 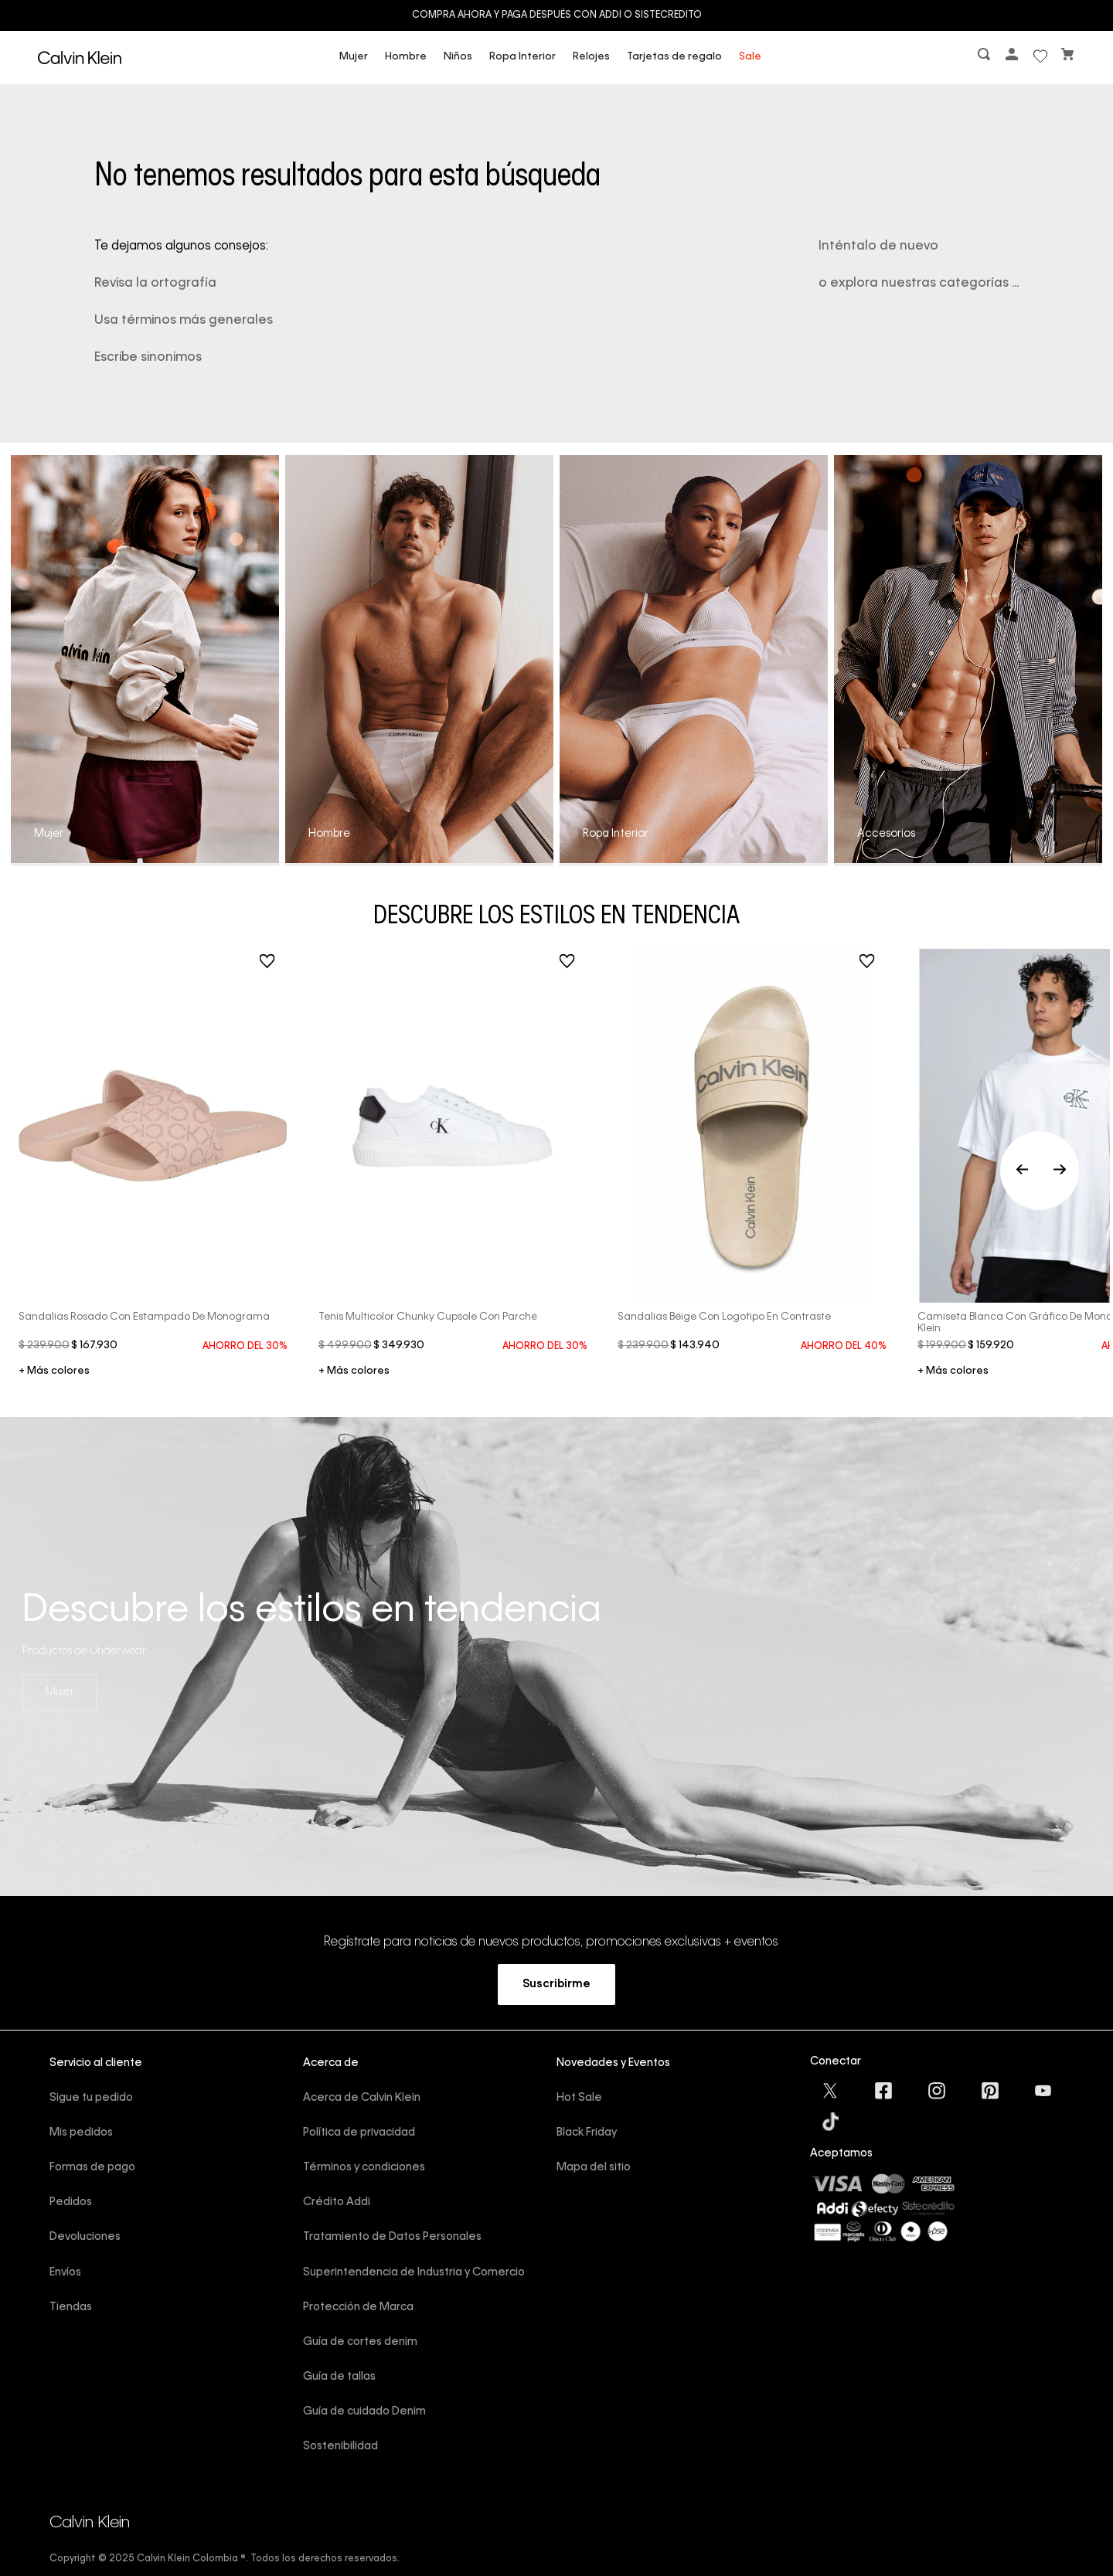 What do you see at coordinates (953, 1372) in the screenshot?
I see `+ 5` at bounding box center [953, 1372].